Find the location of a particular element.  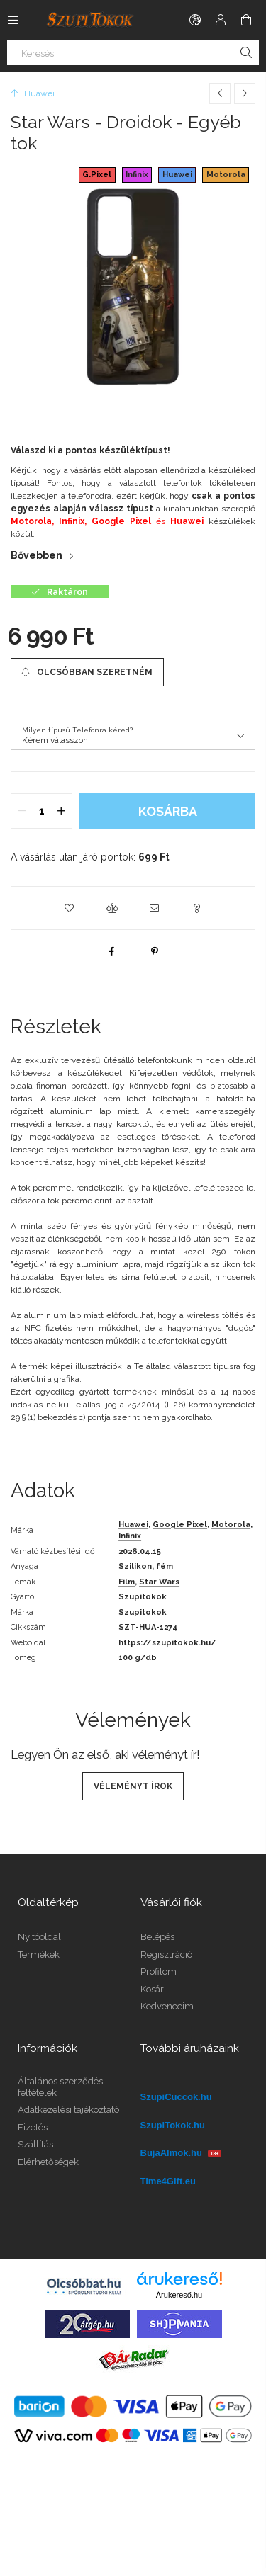

Árukereső.hu is located at coordinates (179, 2295).